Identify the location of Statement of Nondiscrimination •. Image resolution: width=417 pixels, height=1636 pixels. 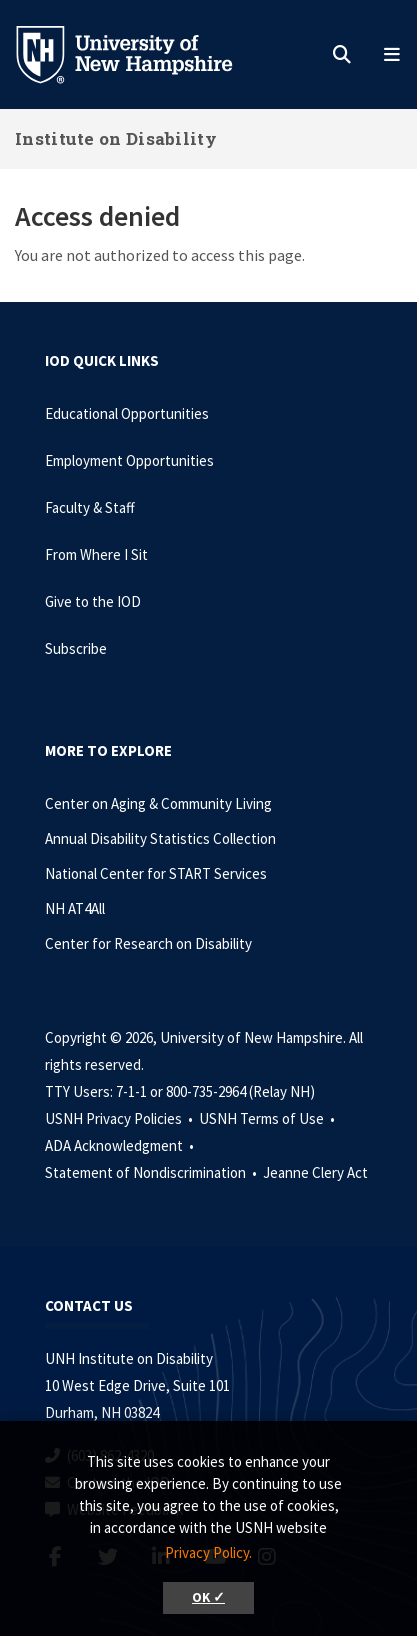
(152, 1172).